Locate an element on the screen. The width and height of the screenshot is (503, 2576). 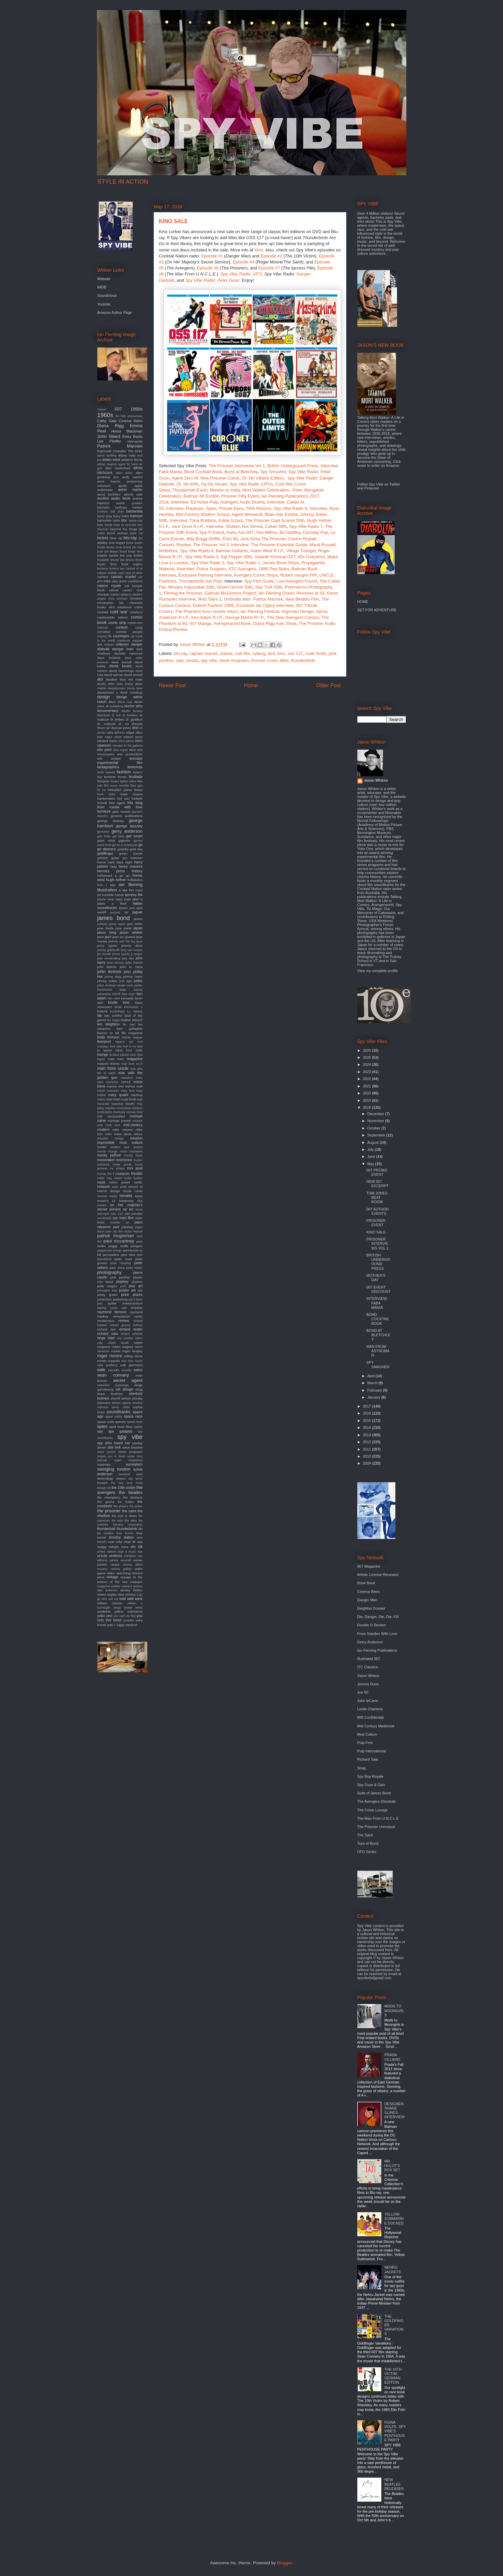
lindsey wagner is located at coordinates (132, 1037).